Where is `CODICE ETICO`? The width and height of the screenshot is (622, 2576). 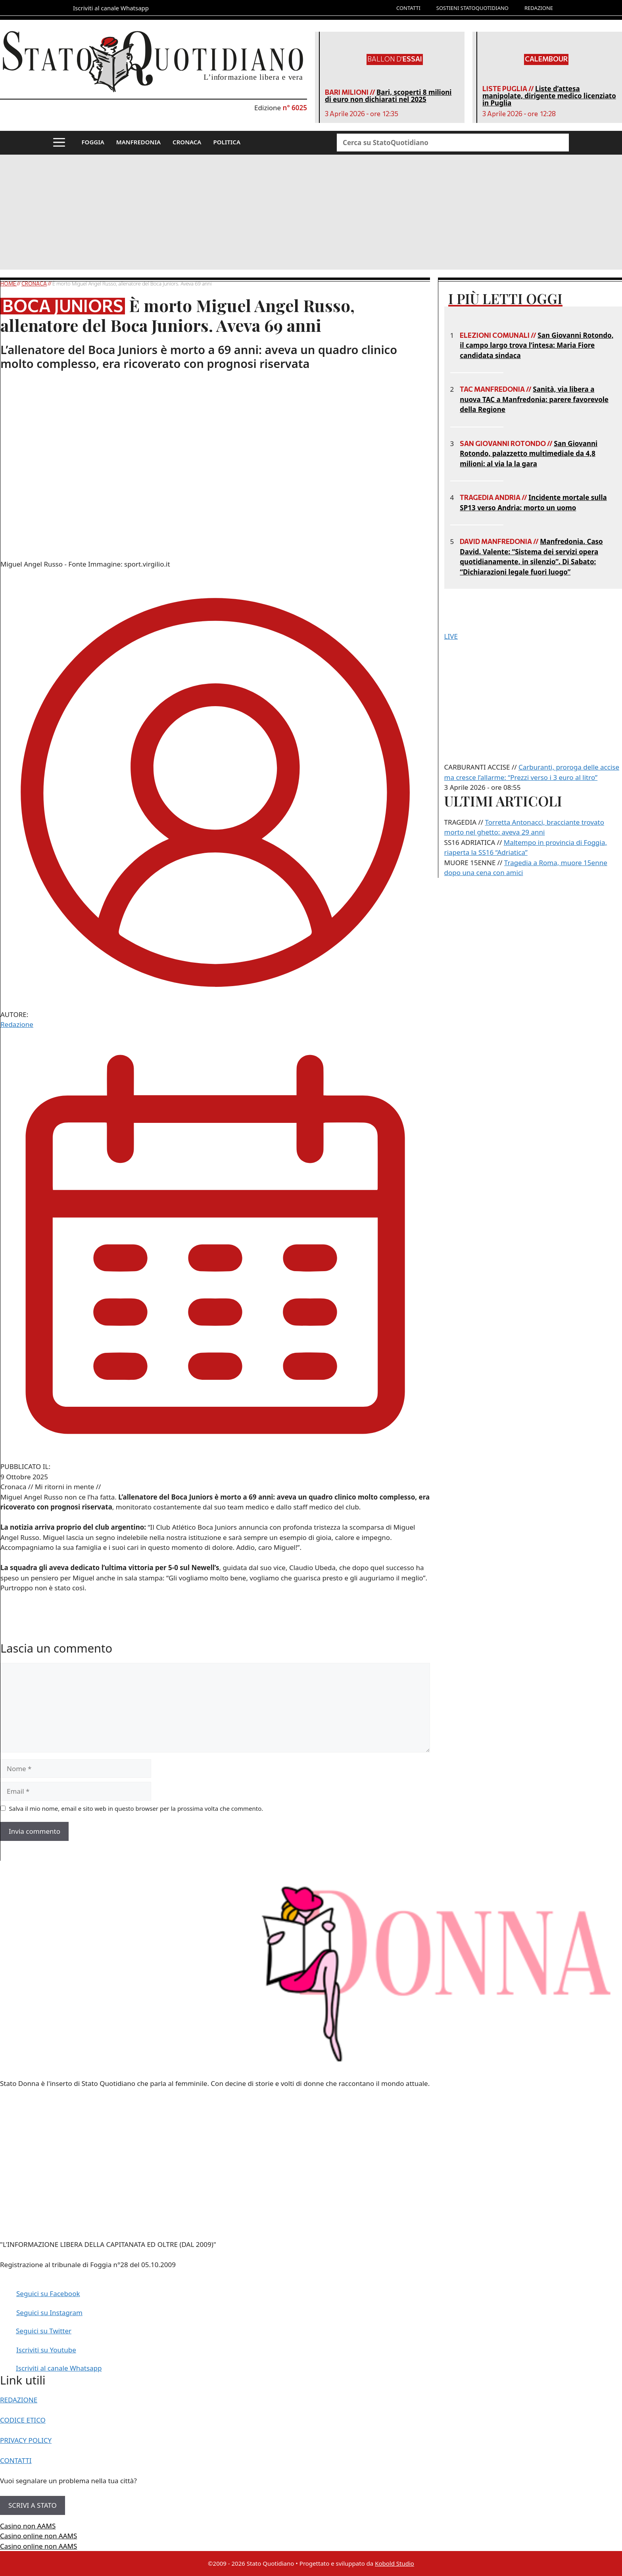 CODICE ETICO is located at coordinates (23, 2420).